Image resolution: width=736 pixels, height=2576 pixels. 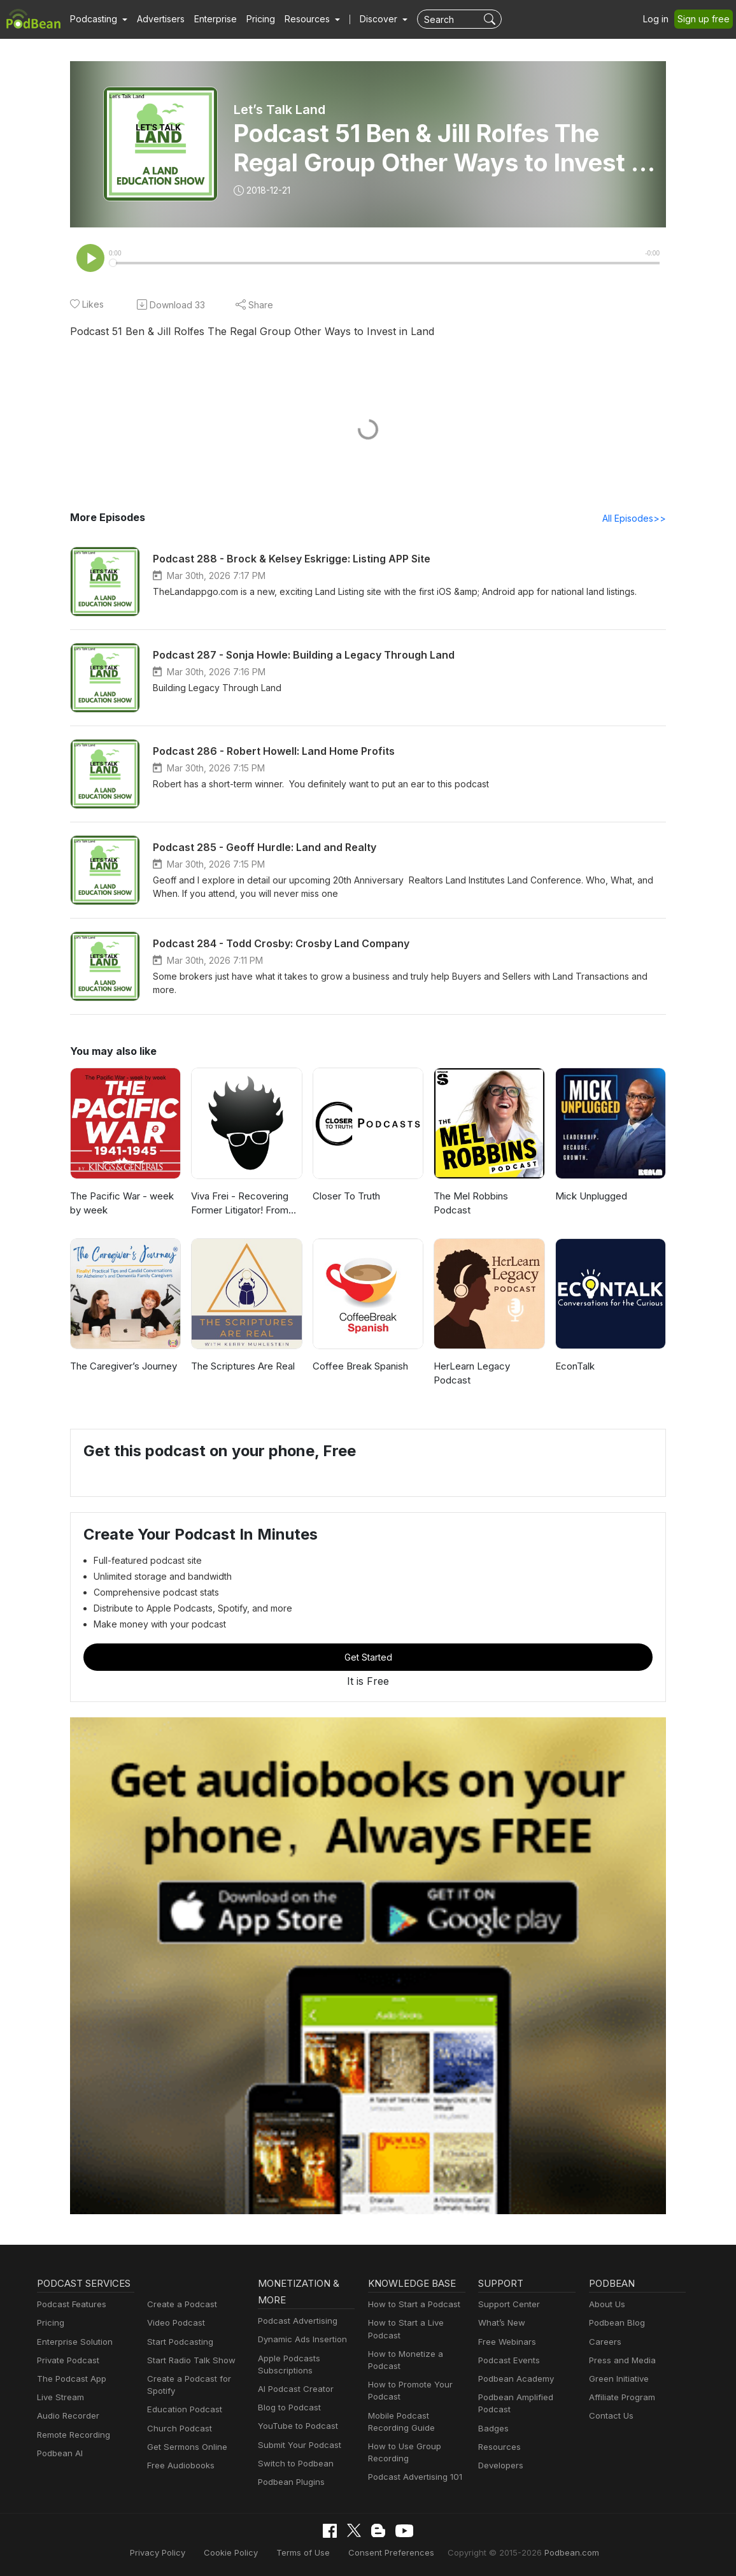 I want to click on Terms of Use, so click(x=304, y=2552).